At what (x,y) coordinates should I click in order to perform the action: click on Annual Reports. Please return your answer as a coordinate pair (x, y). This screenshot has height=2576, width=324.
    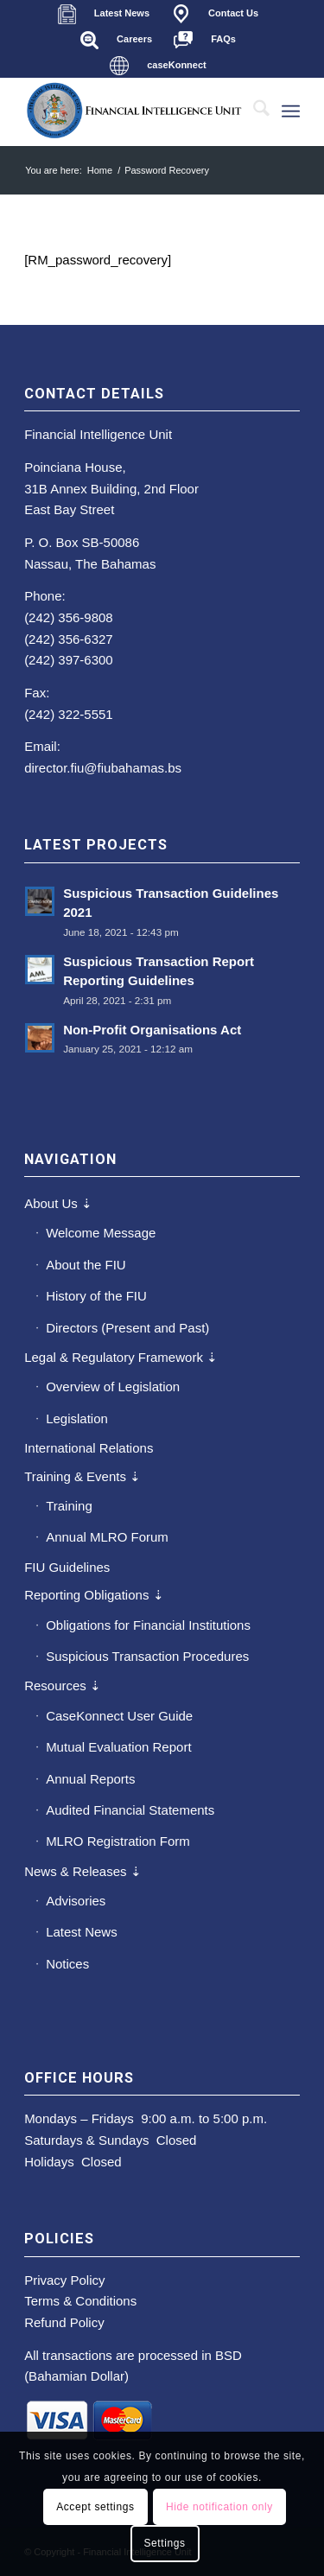
    Looking at the image, I should click on (90, 1778).